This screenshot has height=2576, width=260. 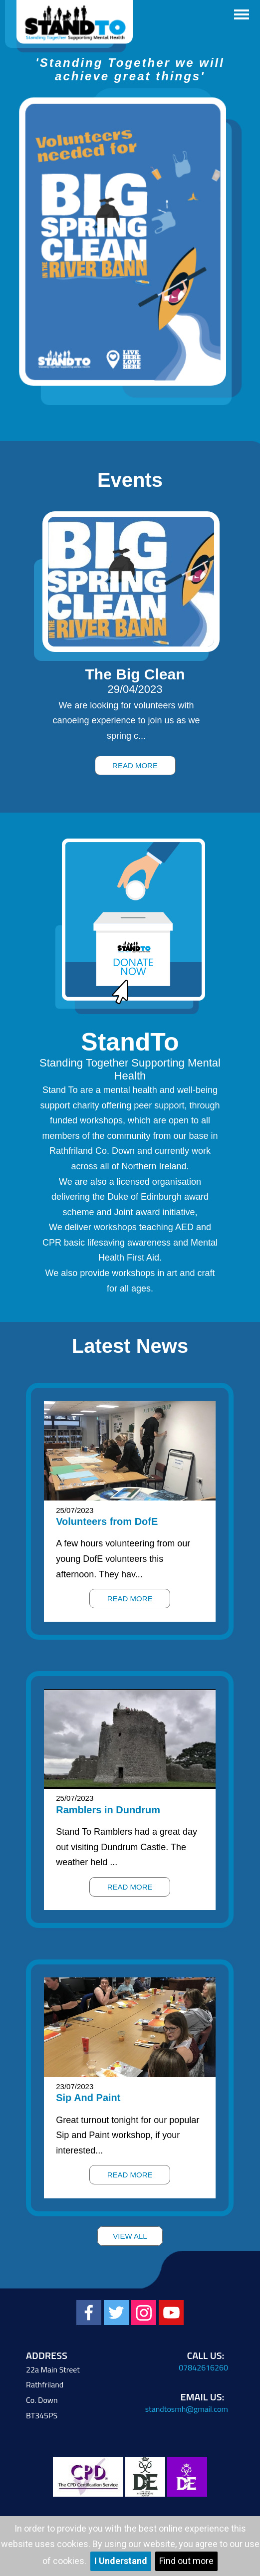 What do you see at coordinates (186, 2561) in the screenshot?
I see `Find out more` at bounding box center [186, 2561].